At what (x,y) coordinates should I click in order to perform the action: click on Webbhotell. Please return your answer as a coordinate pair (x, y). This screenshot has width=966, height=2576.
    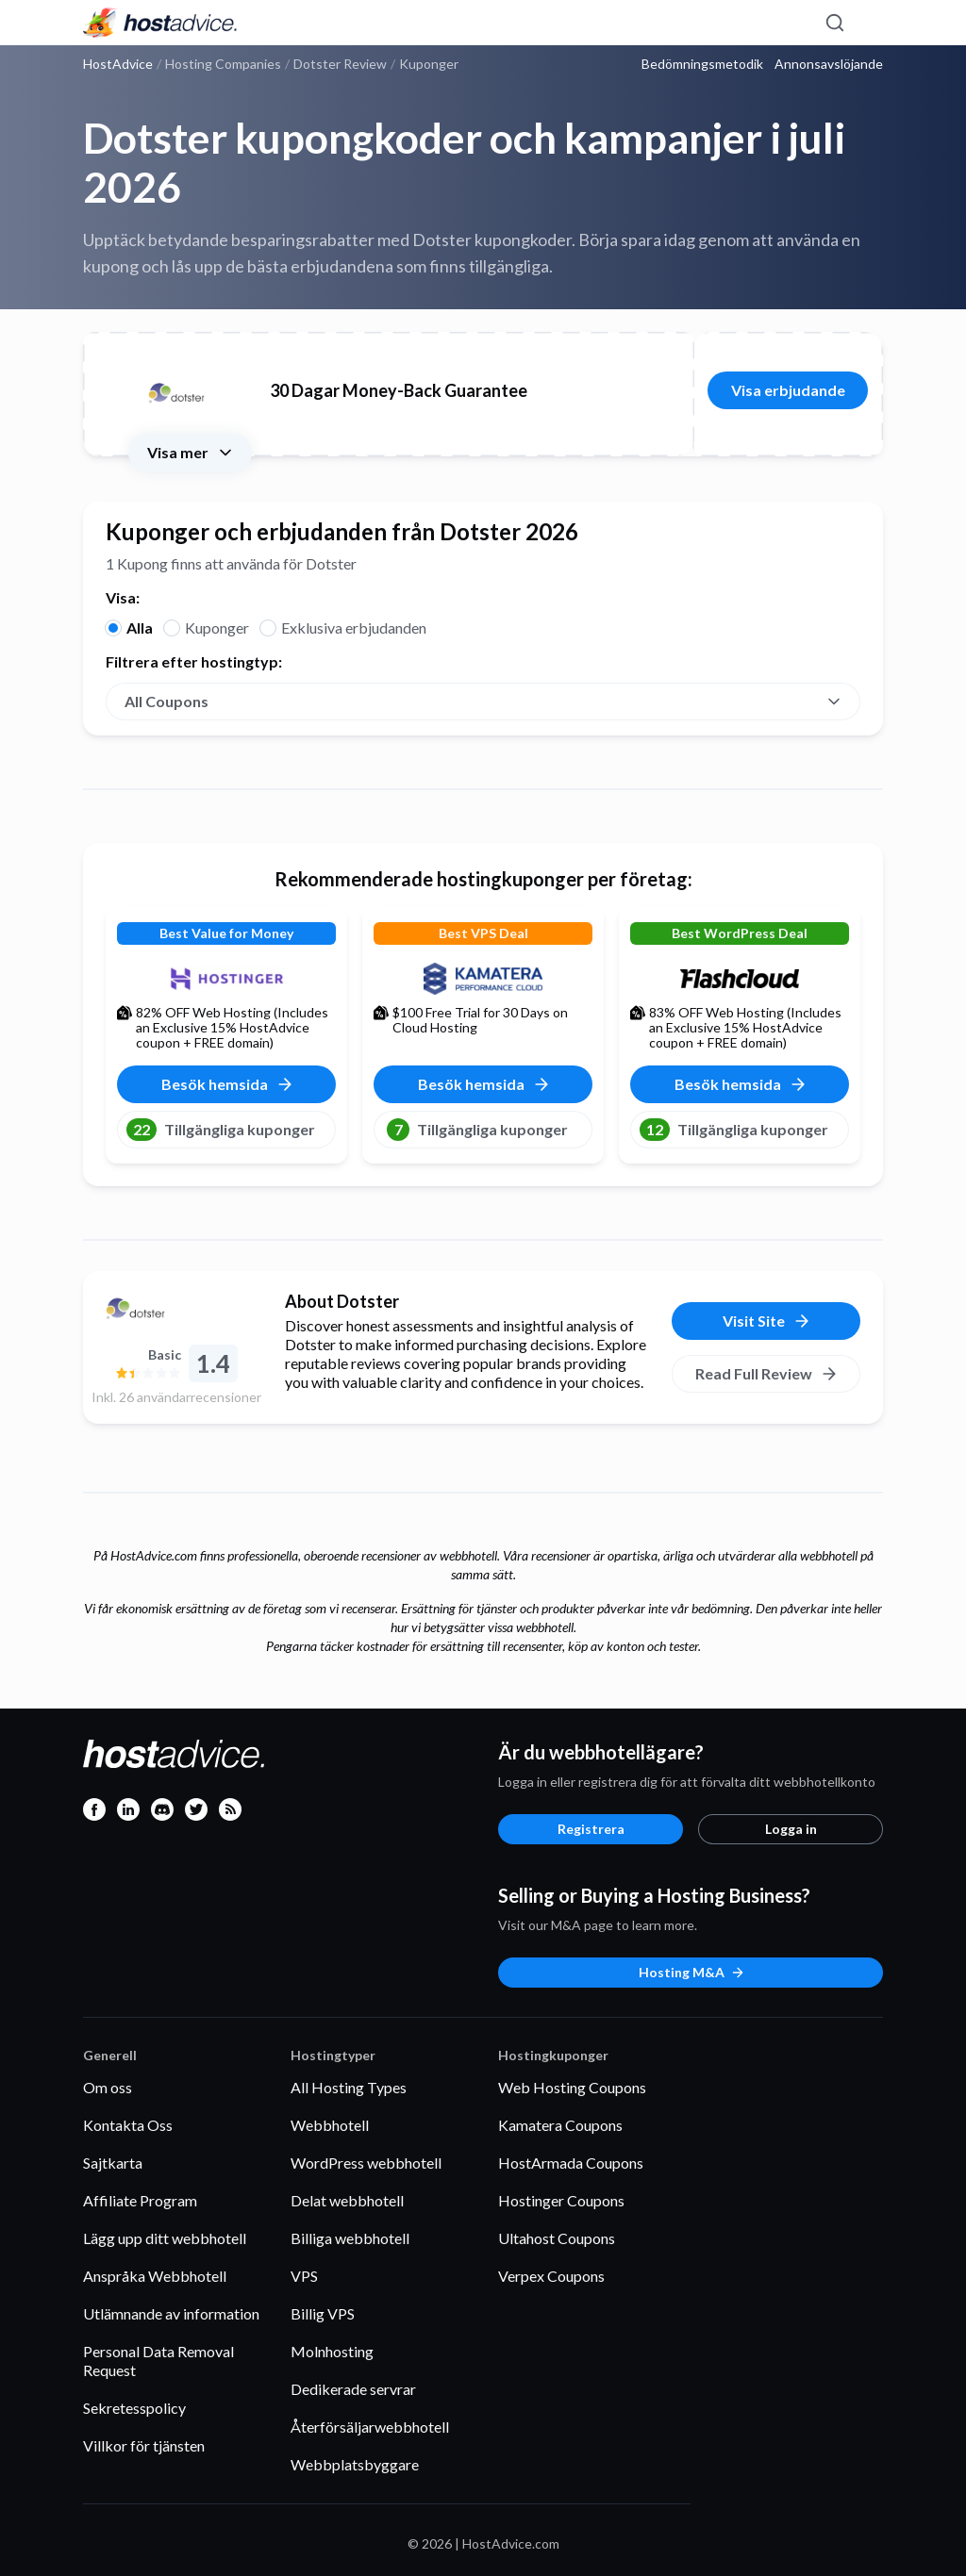
    Looking at the image, I should click on (330, 2125).